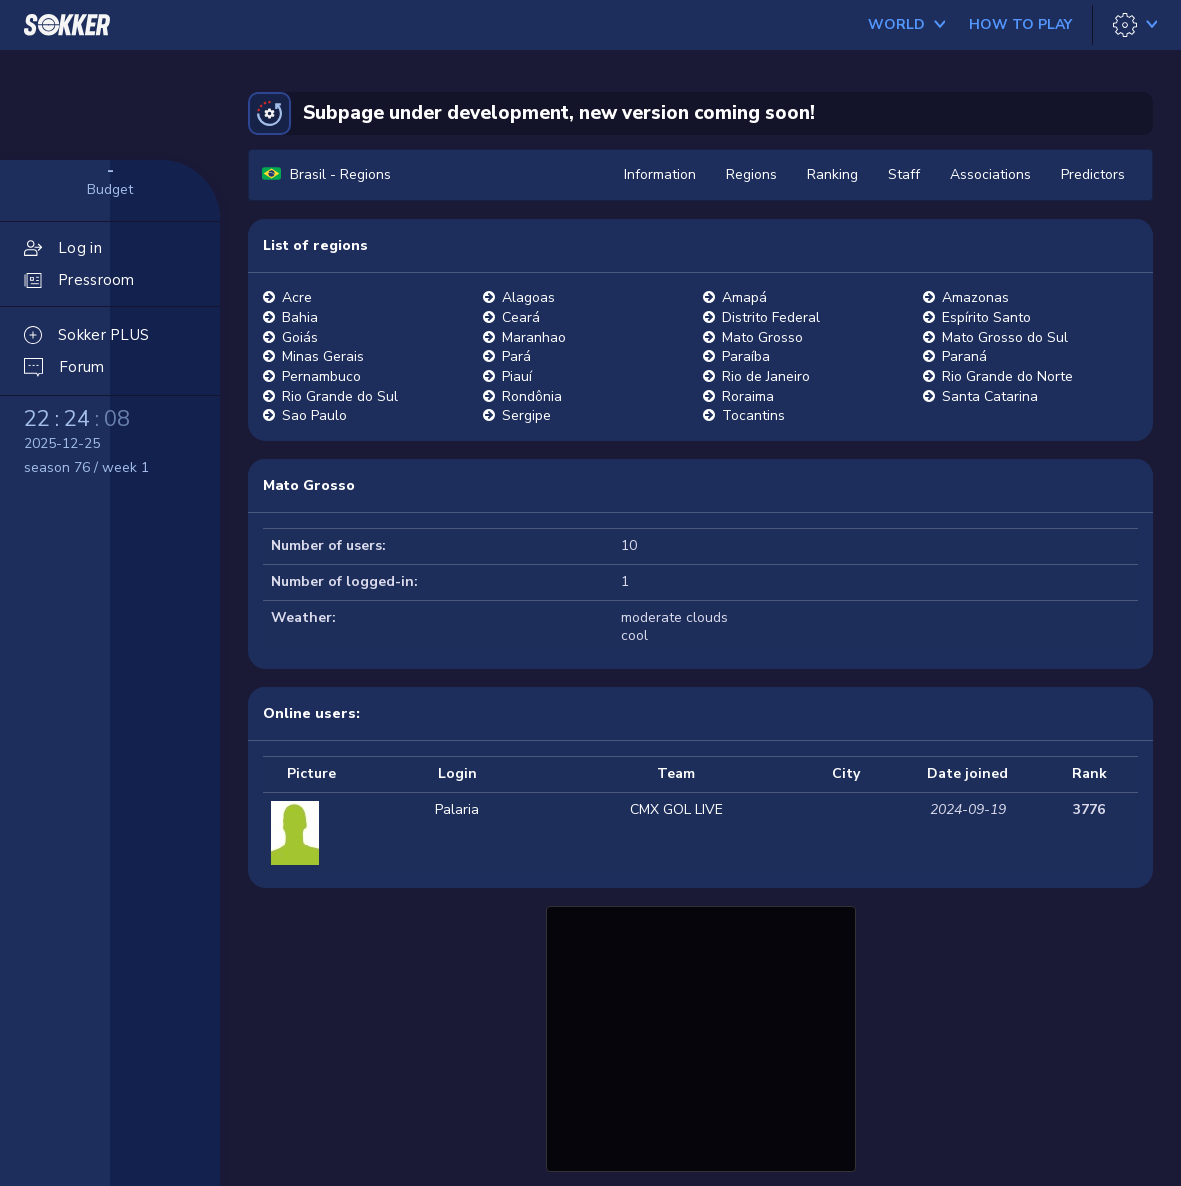 This screenshot has height=1186, width=1181. Describe the element at coordinates (846, 773) in the screenshot. I see `City` at that location.